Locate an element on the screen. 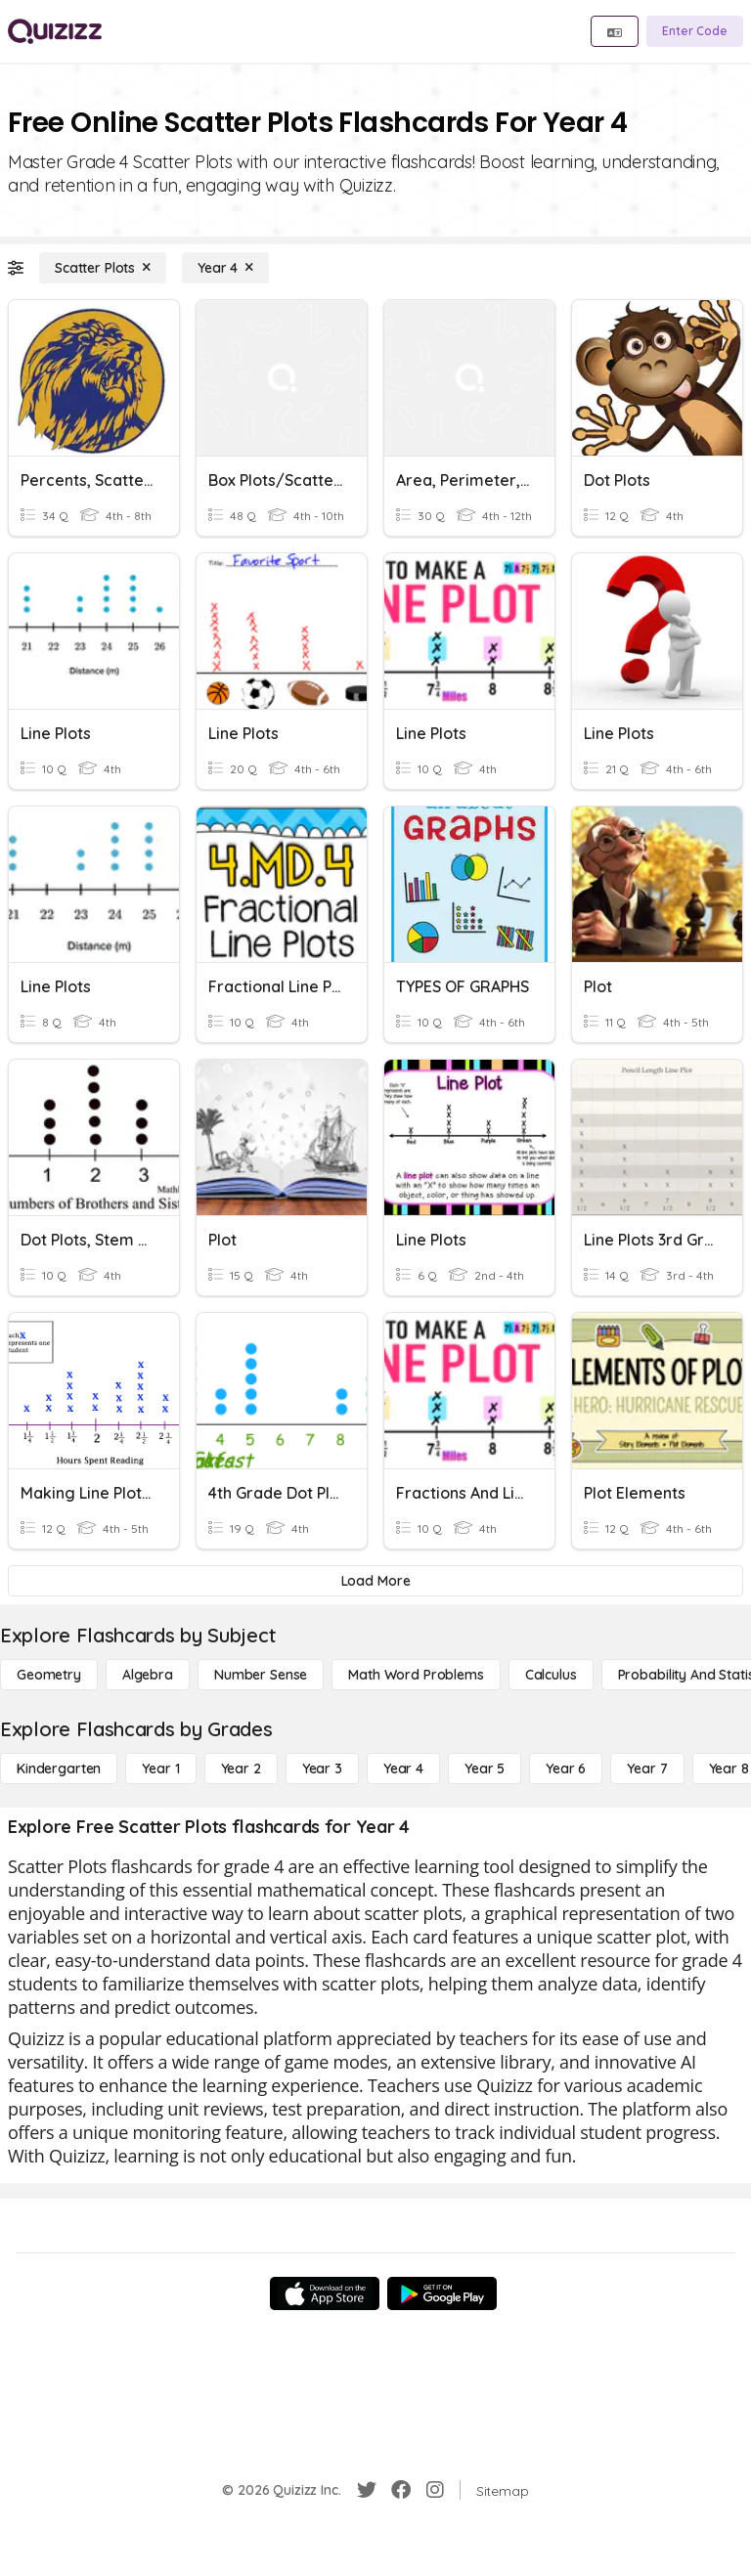  [Year 1] is located at coordinates (160, 1768).